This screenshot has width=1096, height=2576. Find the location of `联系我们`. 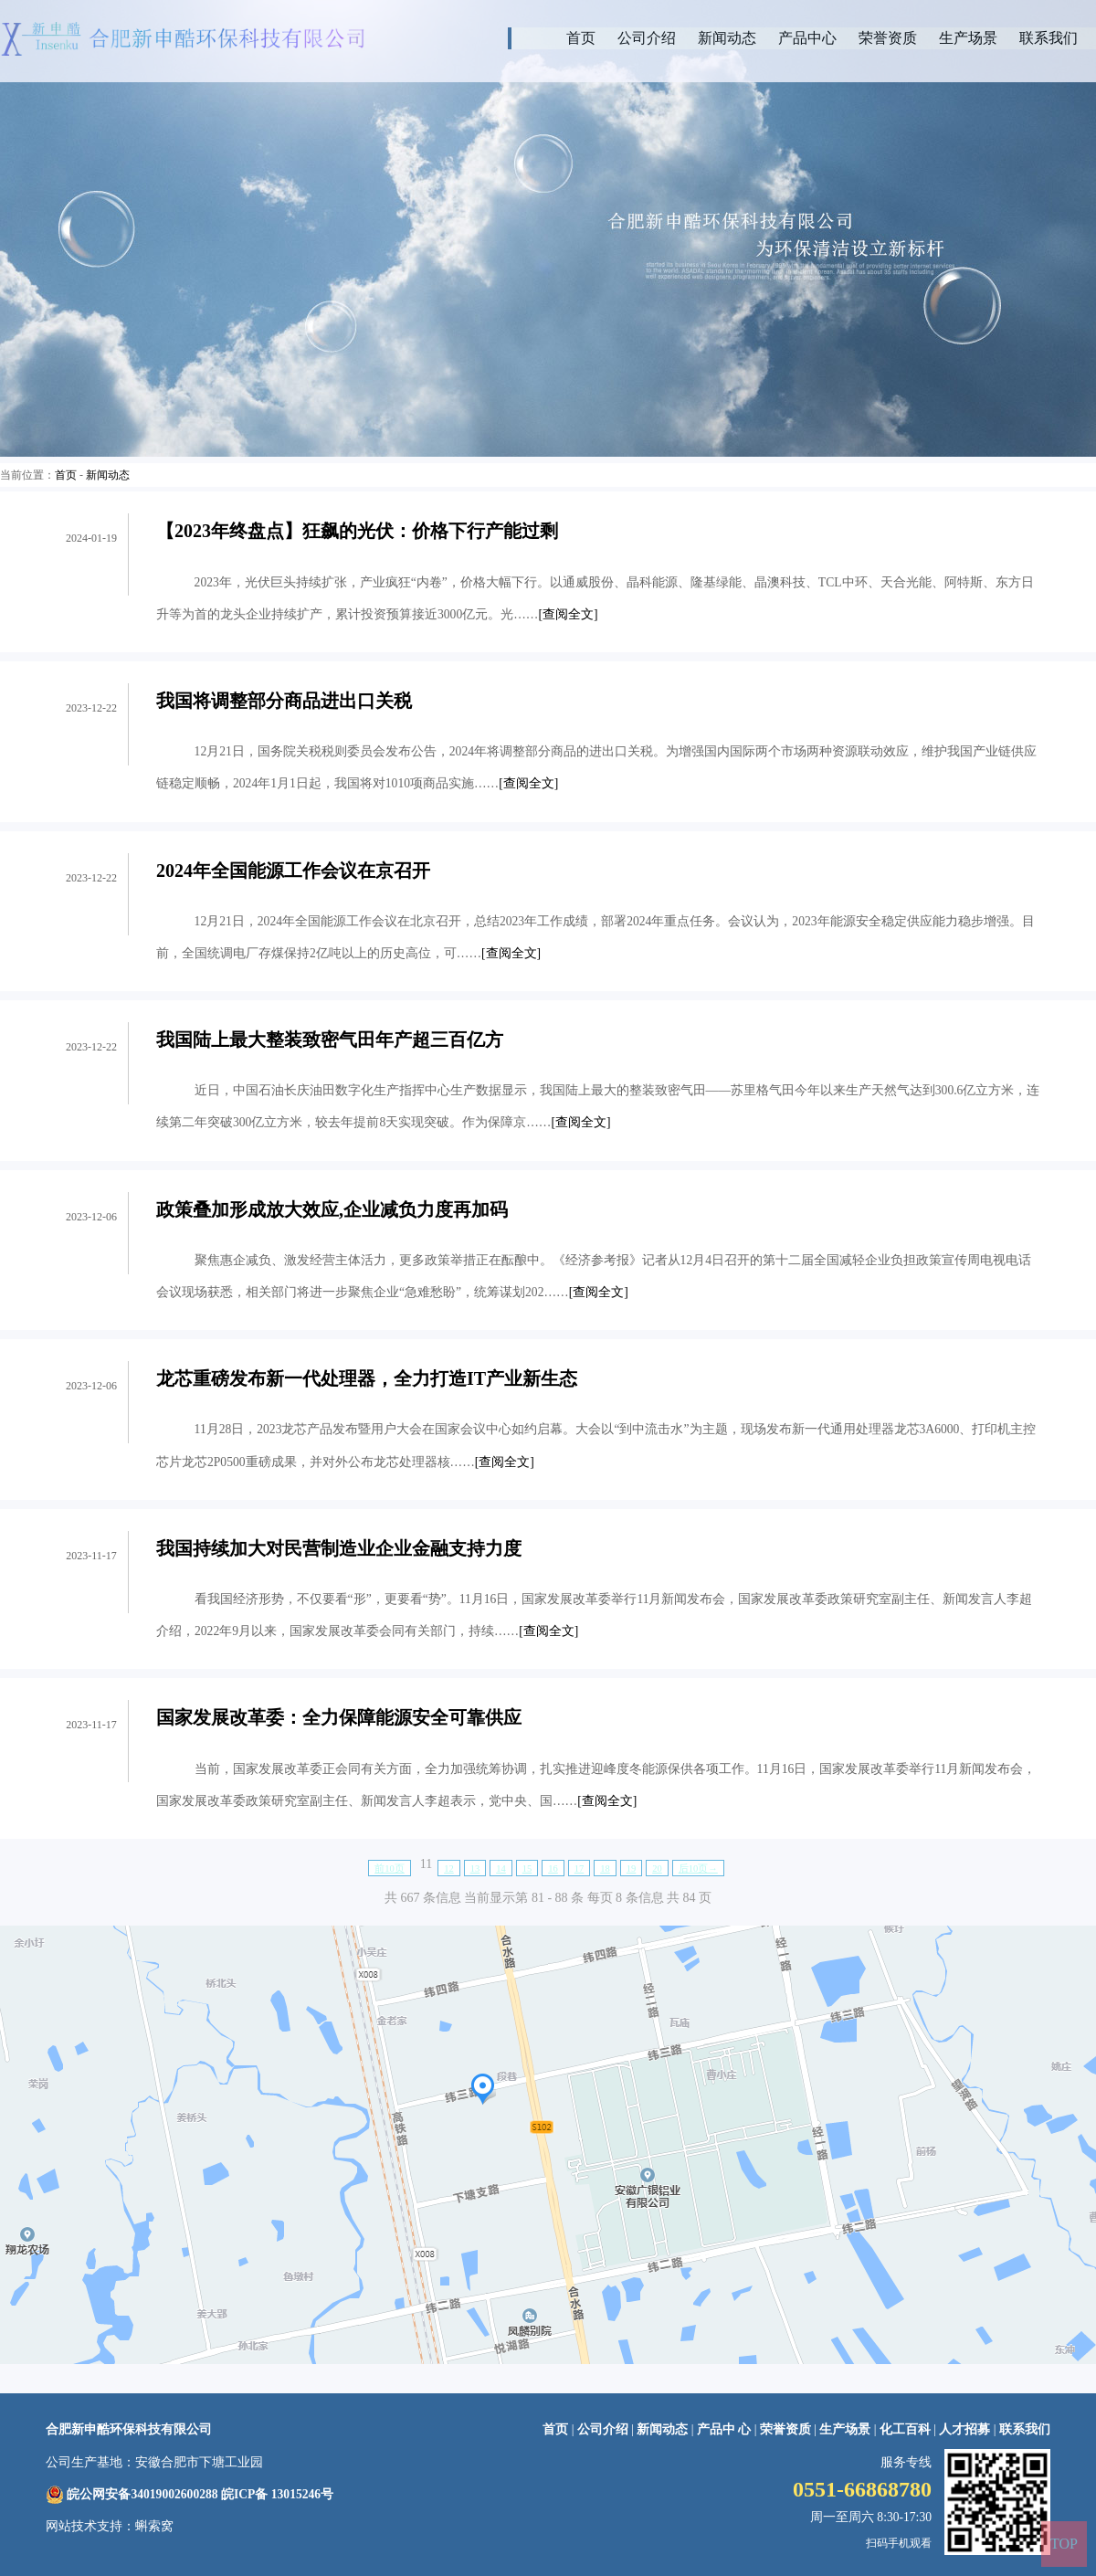

联系我们 is located at coordinates (1048, 38).